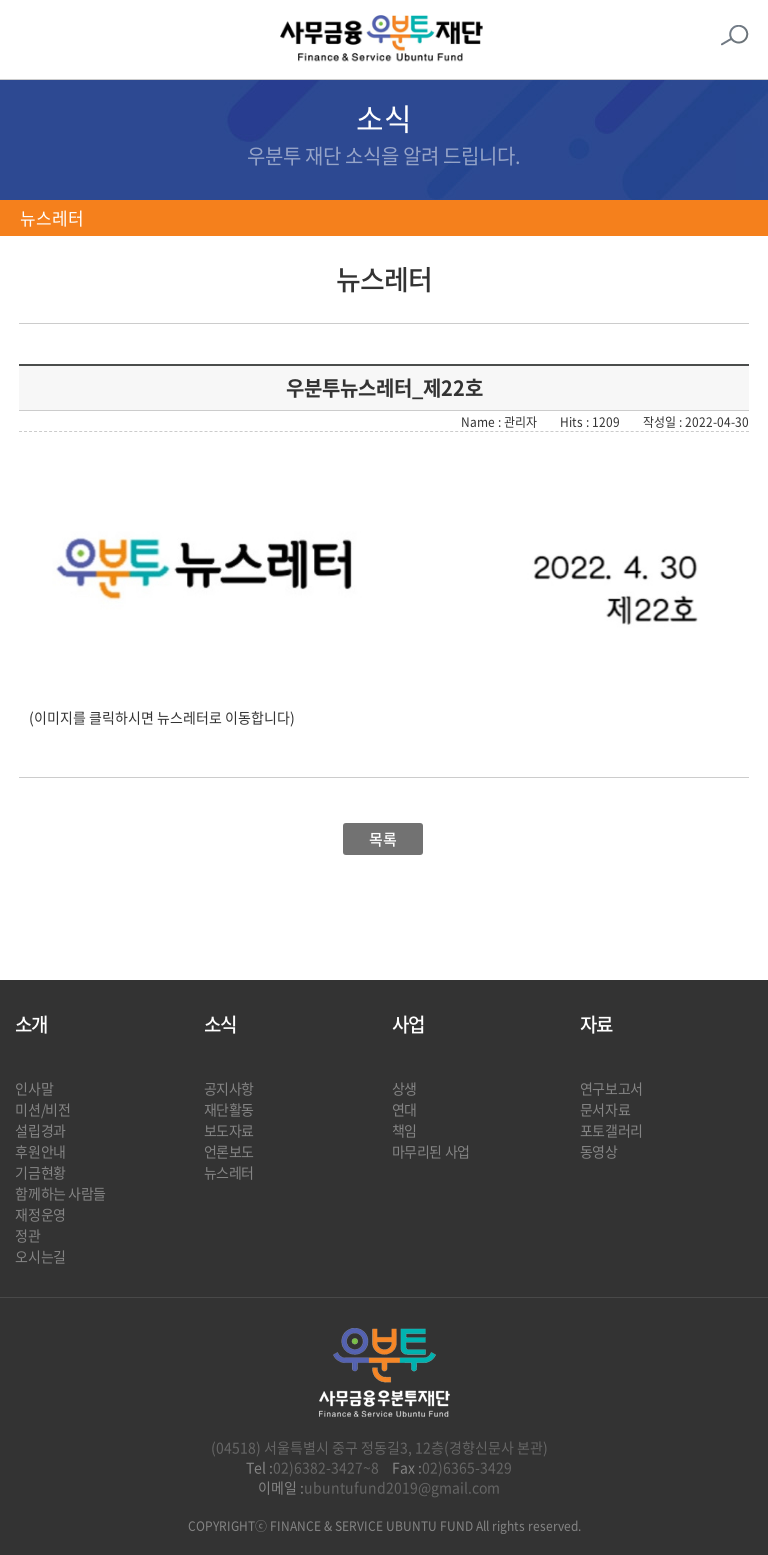 This screenshot has height=1555, width=768. I want to click on 공지사항, so click(229, 1088).